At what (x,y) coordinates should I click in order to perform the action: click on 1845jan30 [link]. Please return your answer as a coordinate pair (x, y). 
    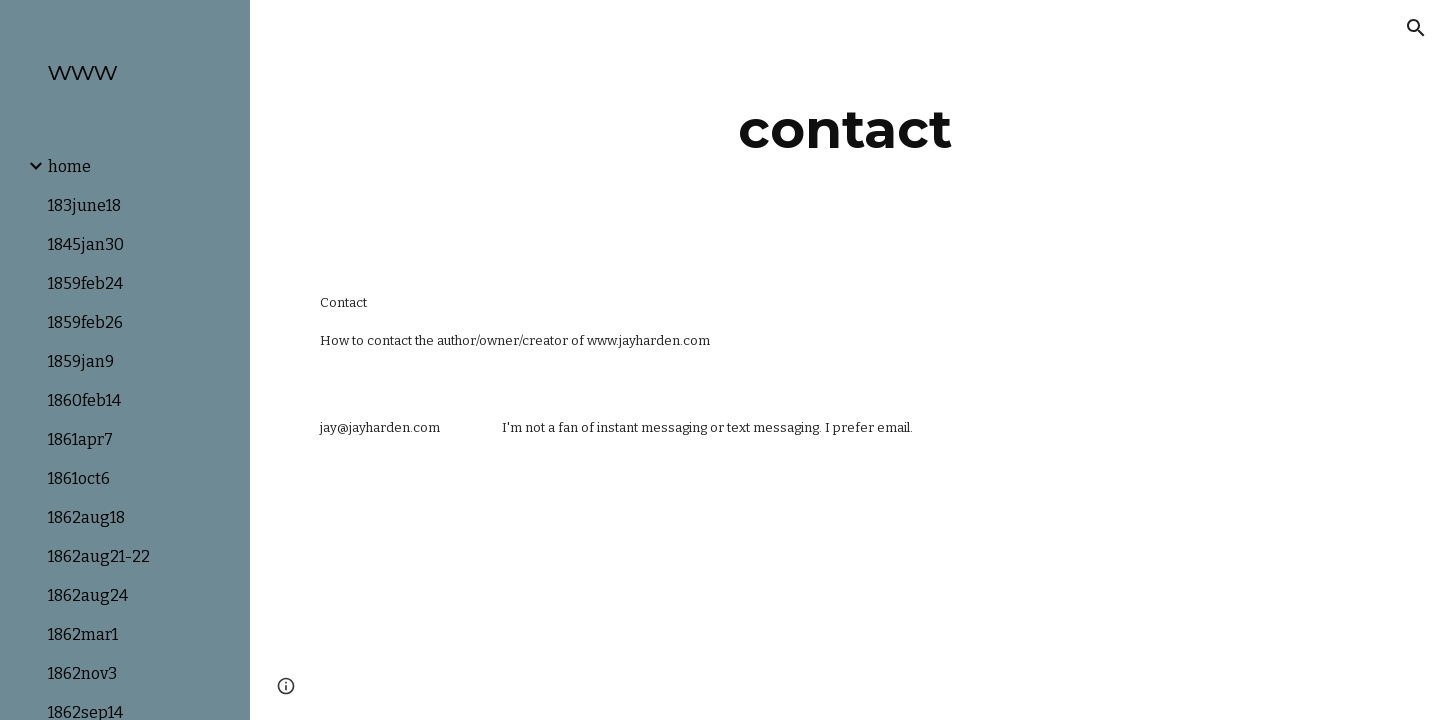
    Looking at the image, I should click on (86, 244).